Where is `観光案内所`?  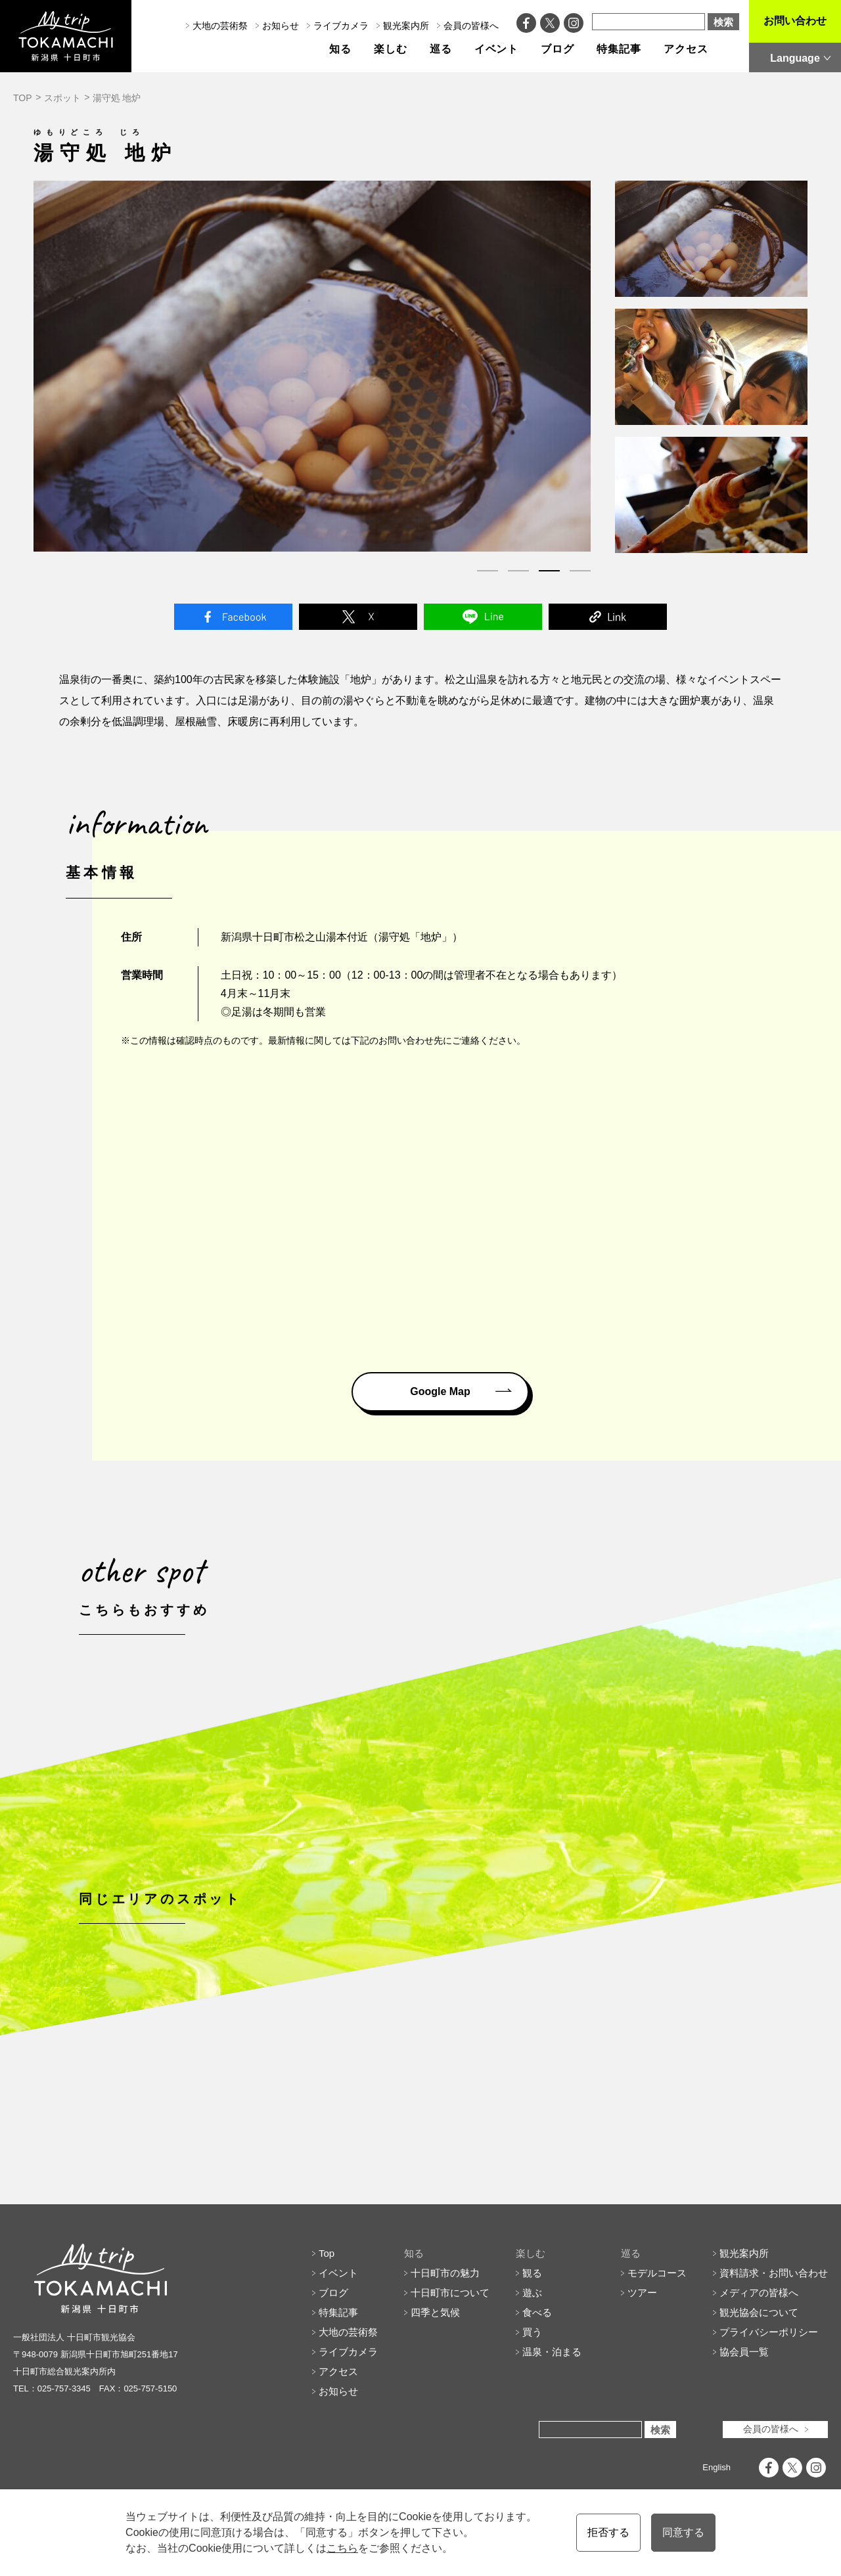 観光案内所 is located at coordinates (406, 25).